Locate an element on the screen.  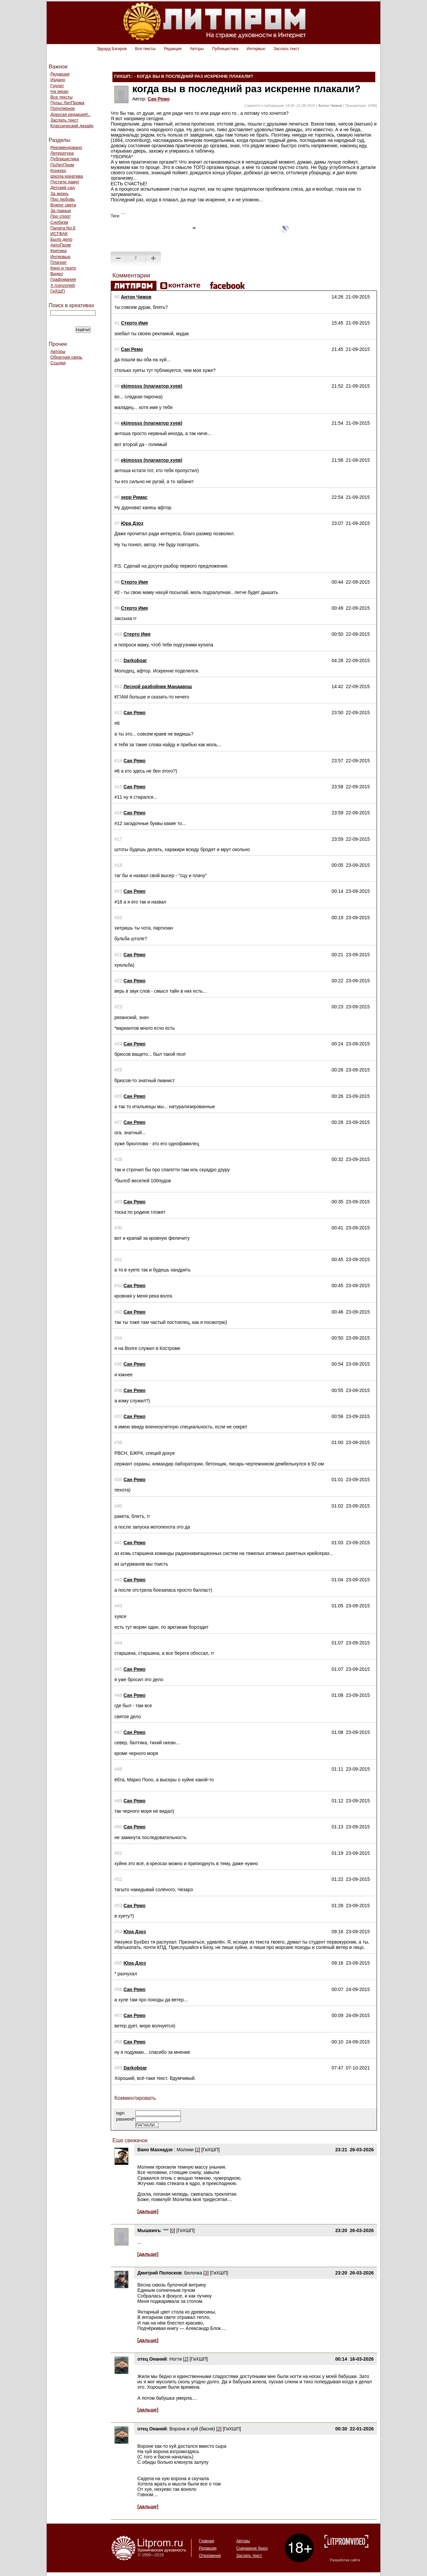
Главная is located at coordinates (206, 2541).